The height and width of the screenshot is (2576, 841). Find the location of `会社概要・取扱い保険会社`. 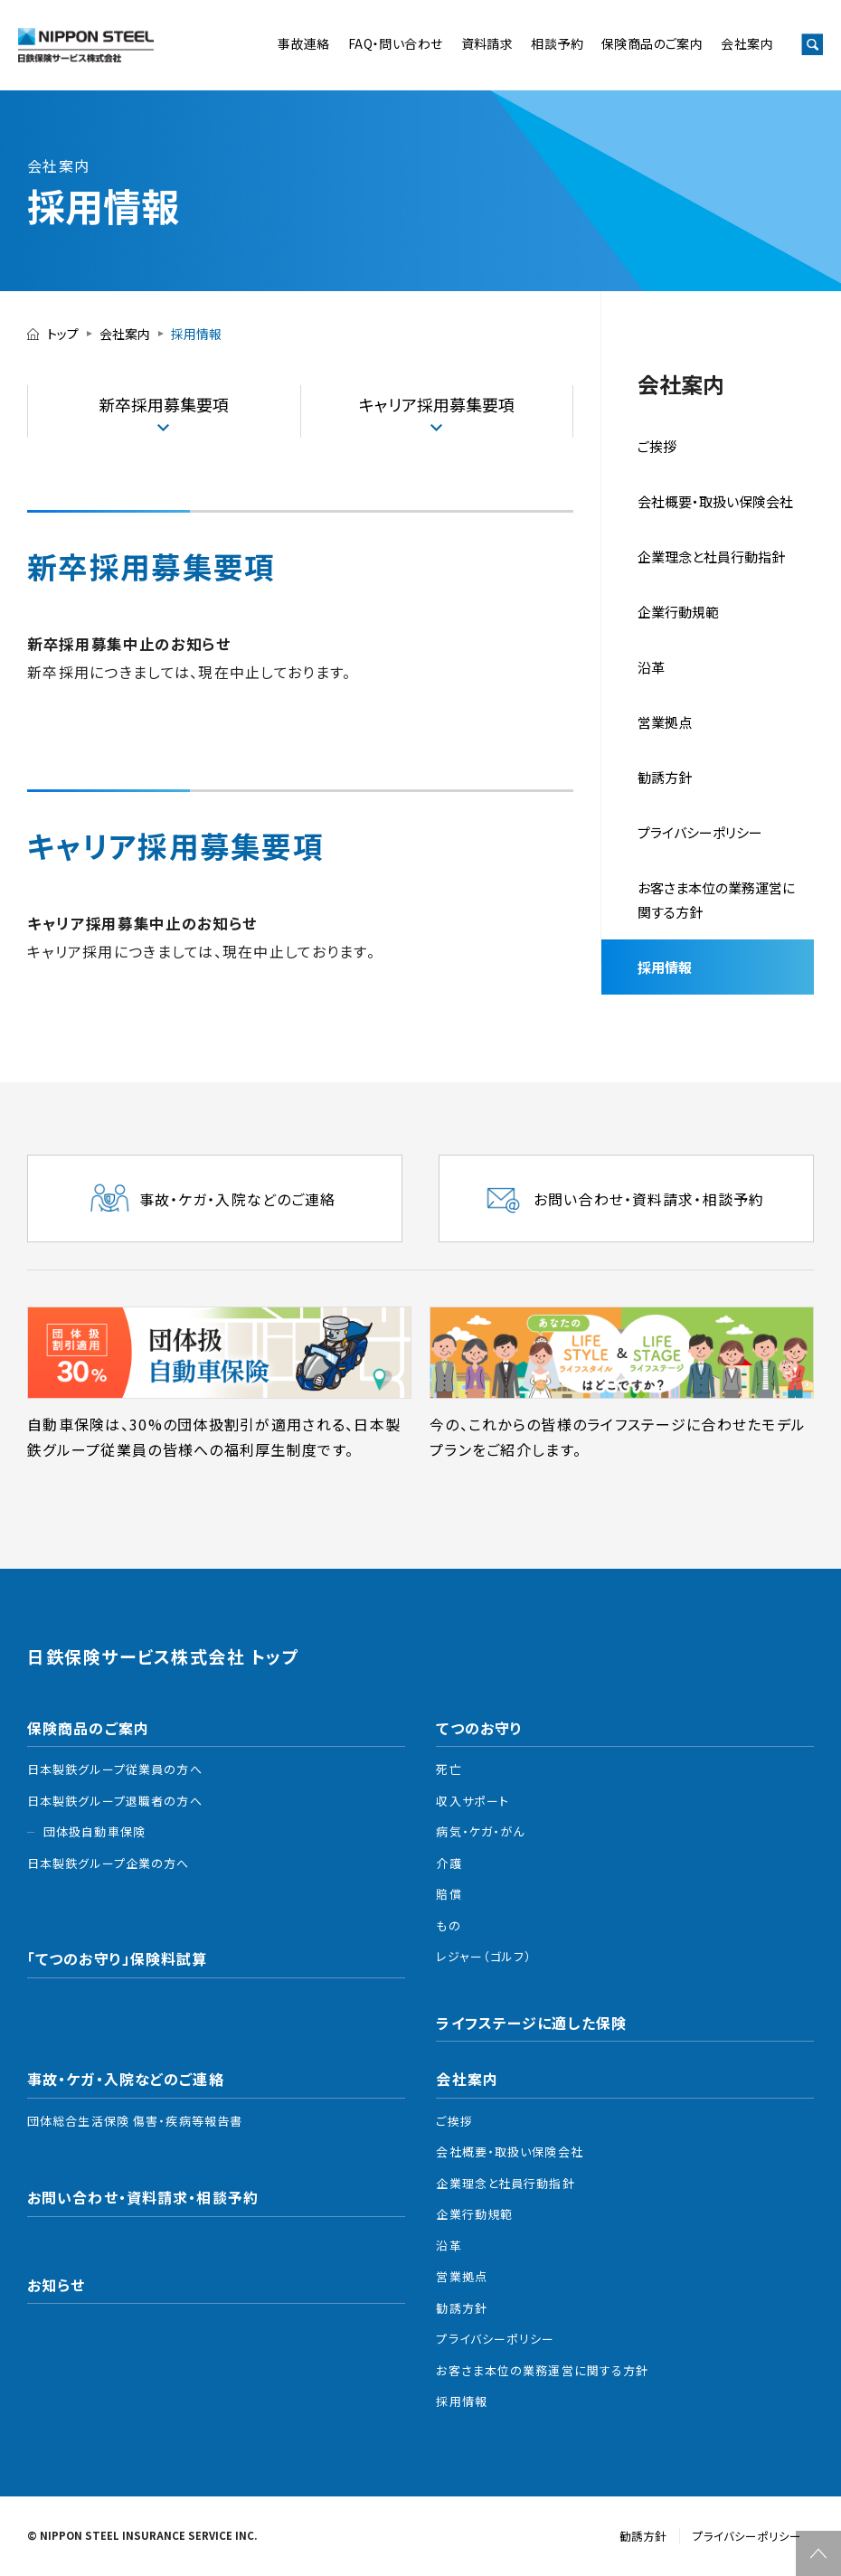

会社概要・取扱い保険会社 is located at coordinates (715, 501).